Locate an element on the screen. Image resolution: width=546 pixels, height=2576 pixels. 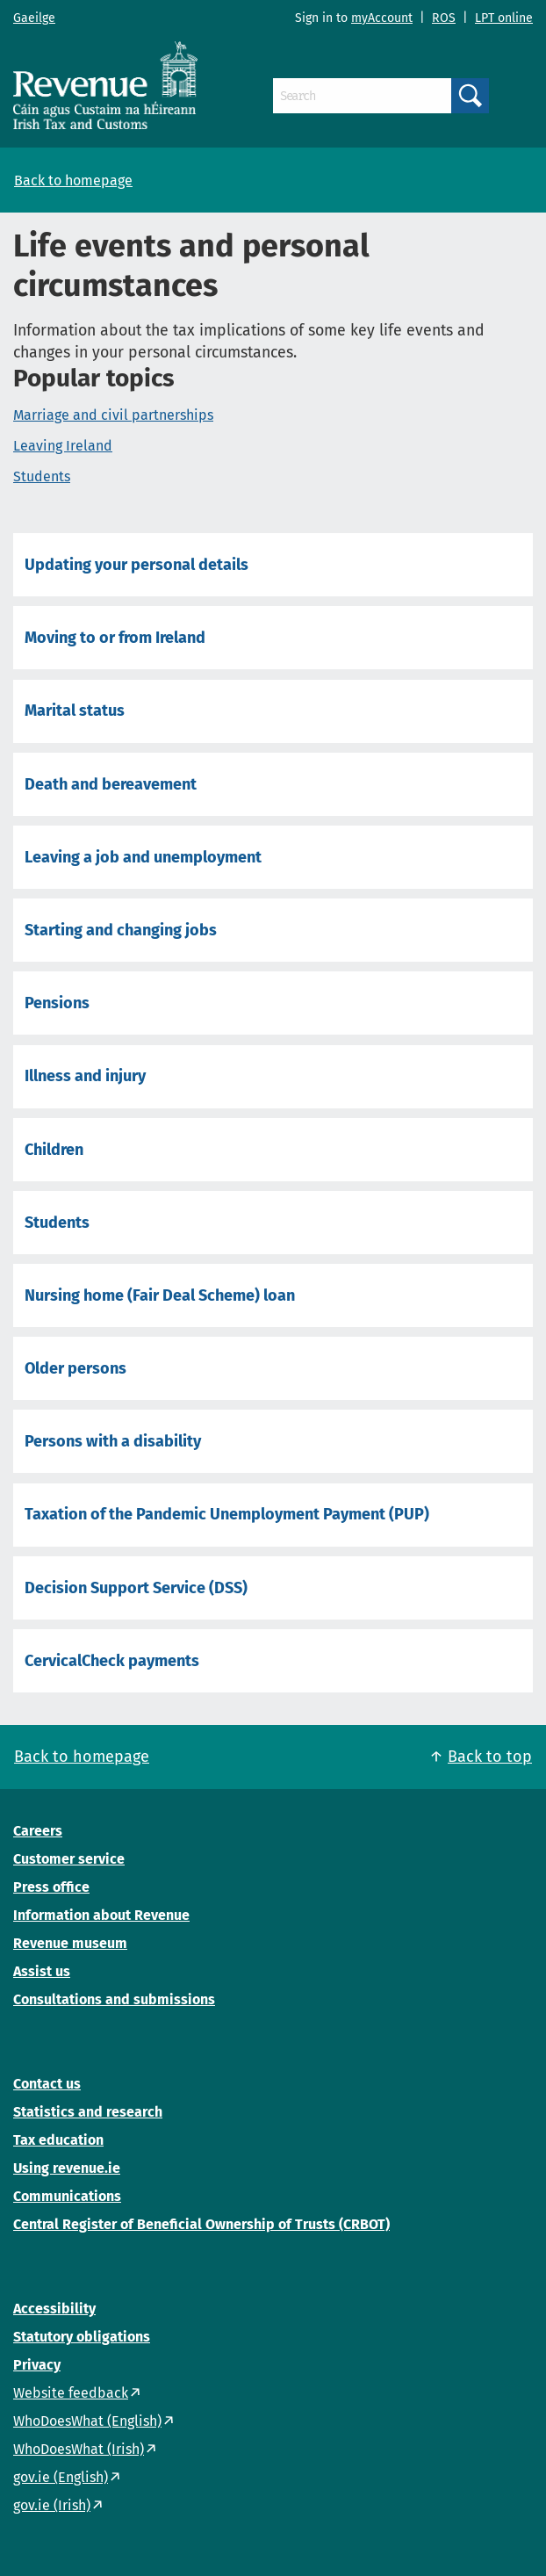
LPT online is located at coordinates (504, 18).